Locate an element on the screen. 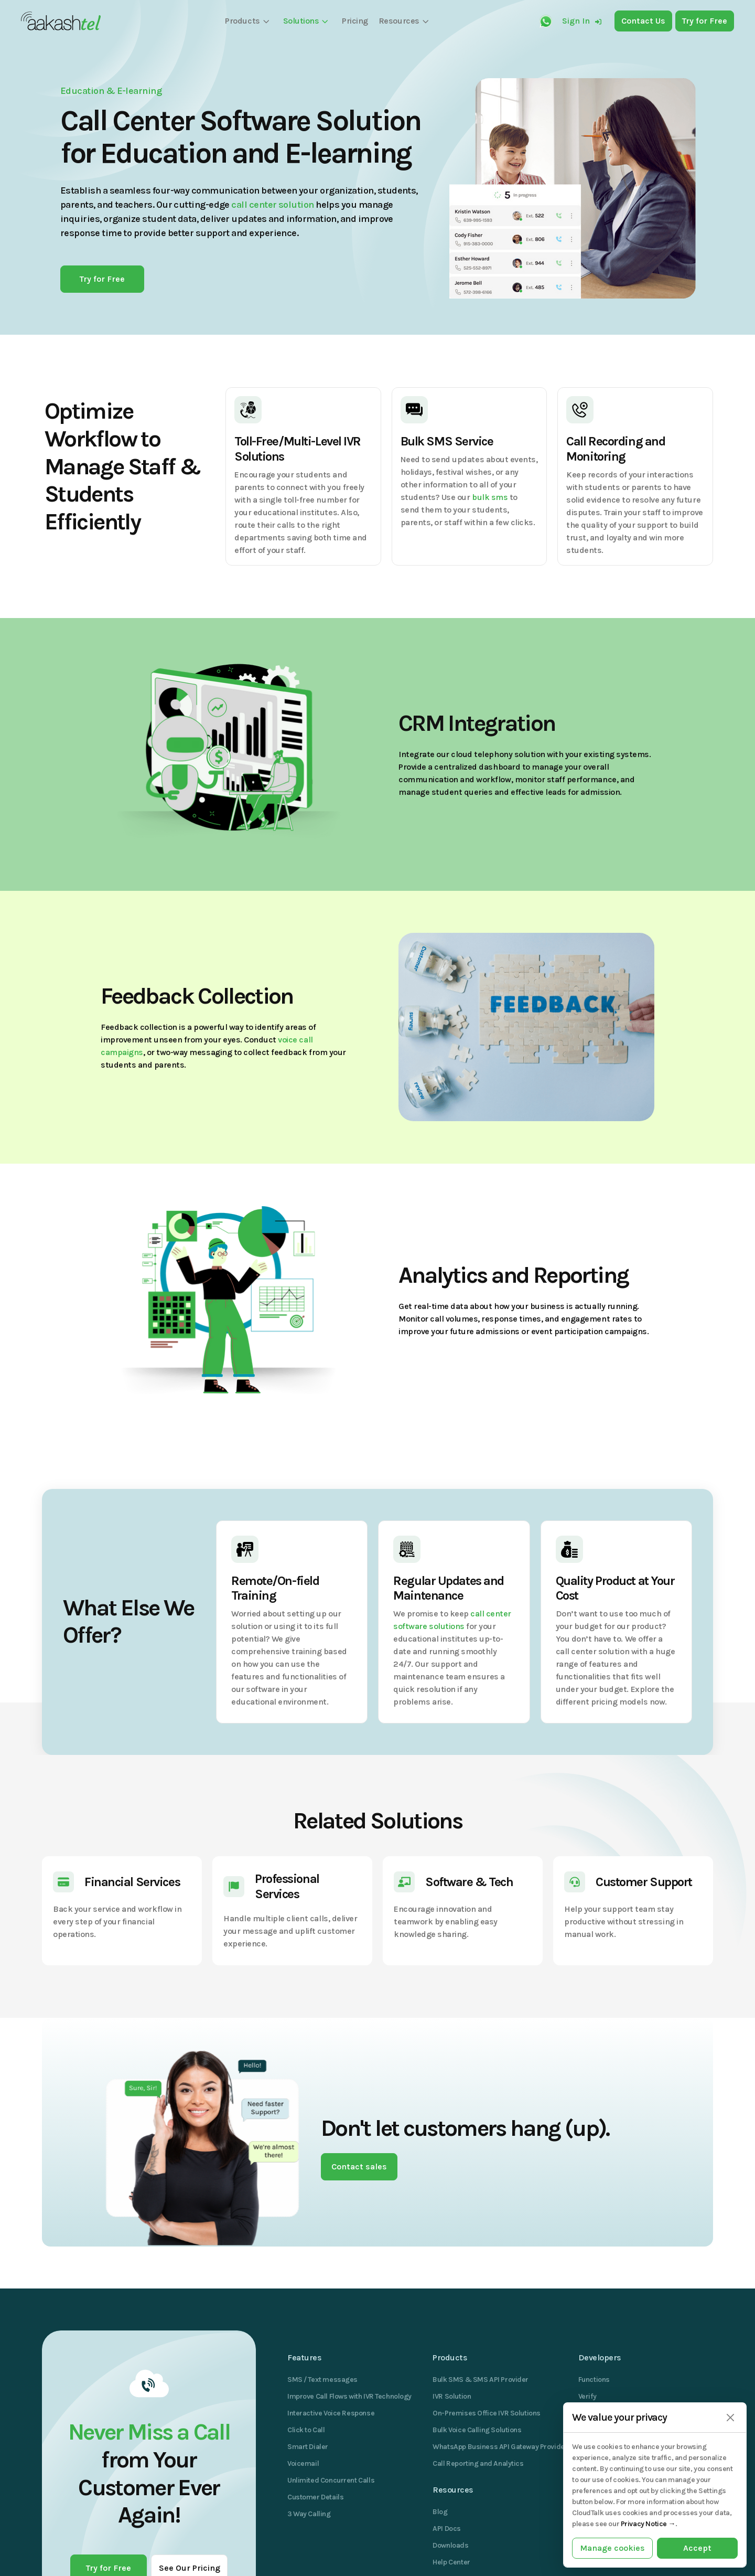 The height and width of the screenshot is (2576, 755). WhatsApp Business API Gateway Provider is located at coordinates (500, 2446).